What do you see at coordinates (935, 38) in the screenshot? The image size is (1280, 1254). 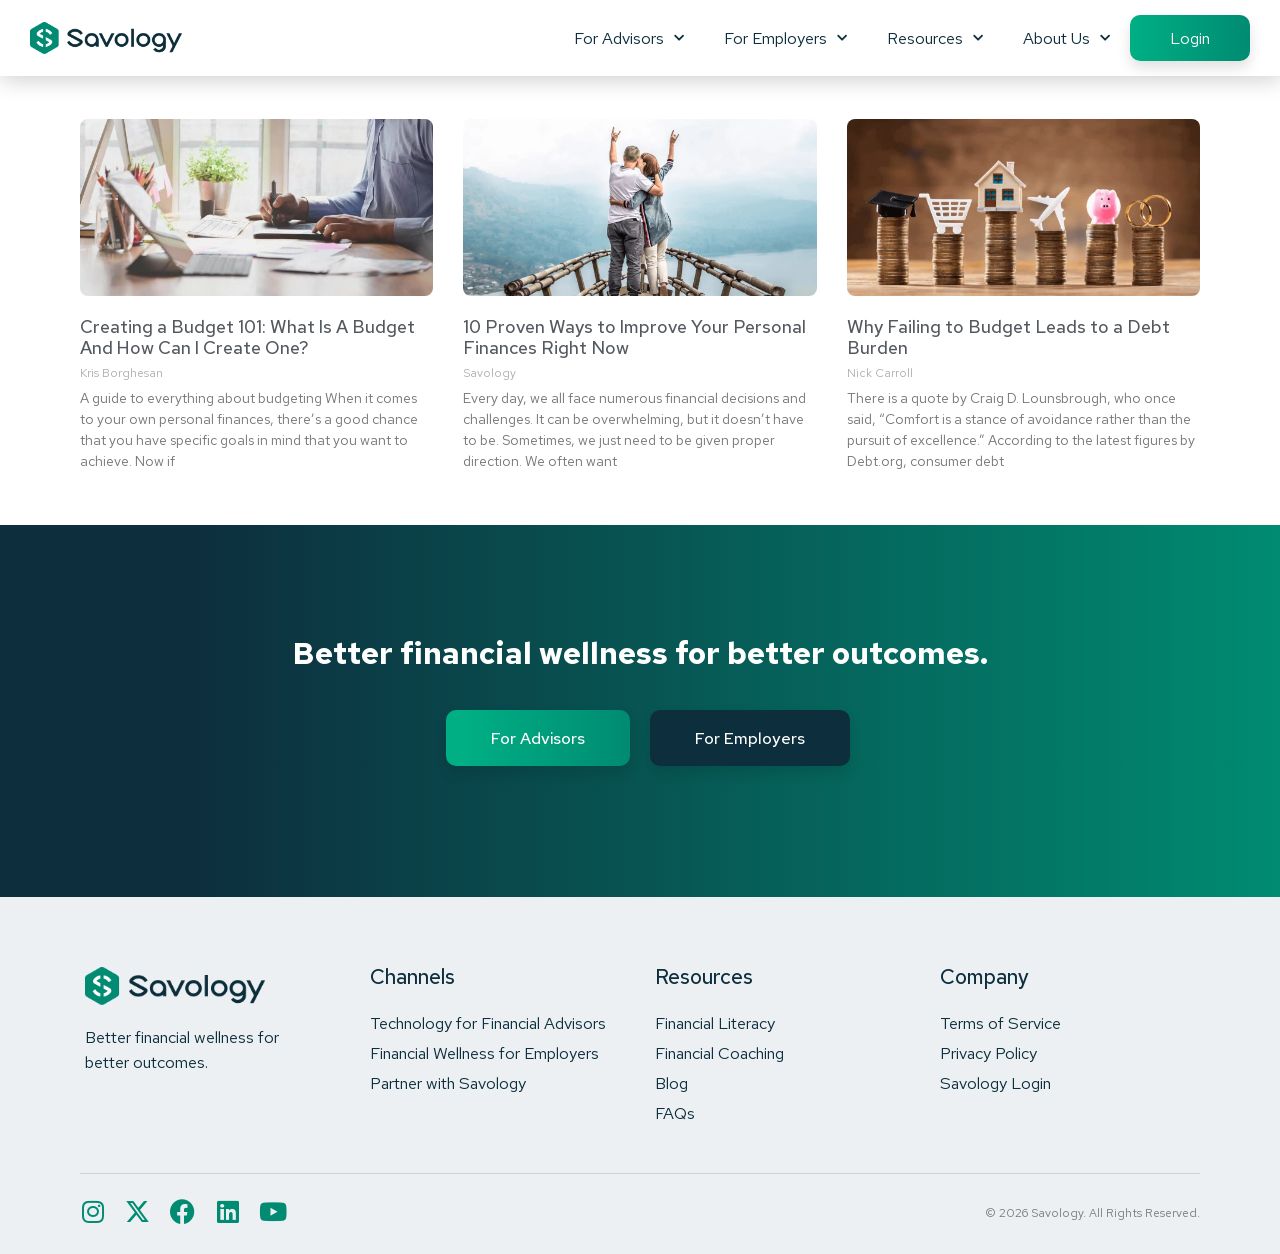 I see `Resources` at bounding box center [935, 38].